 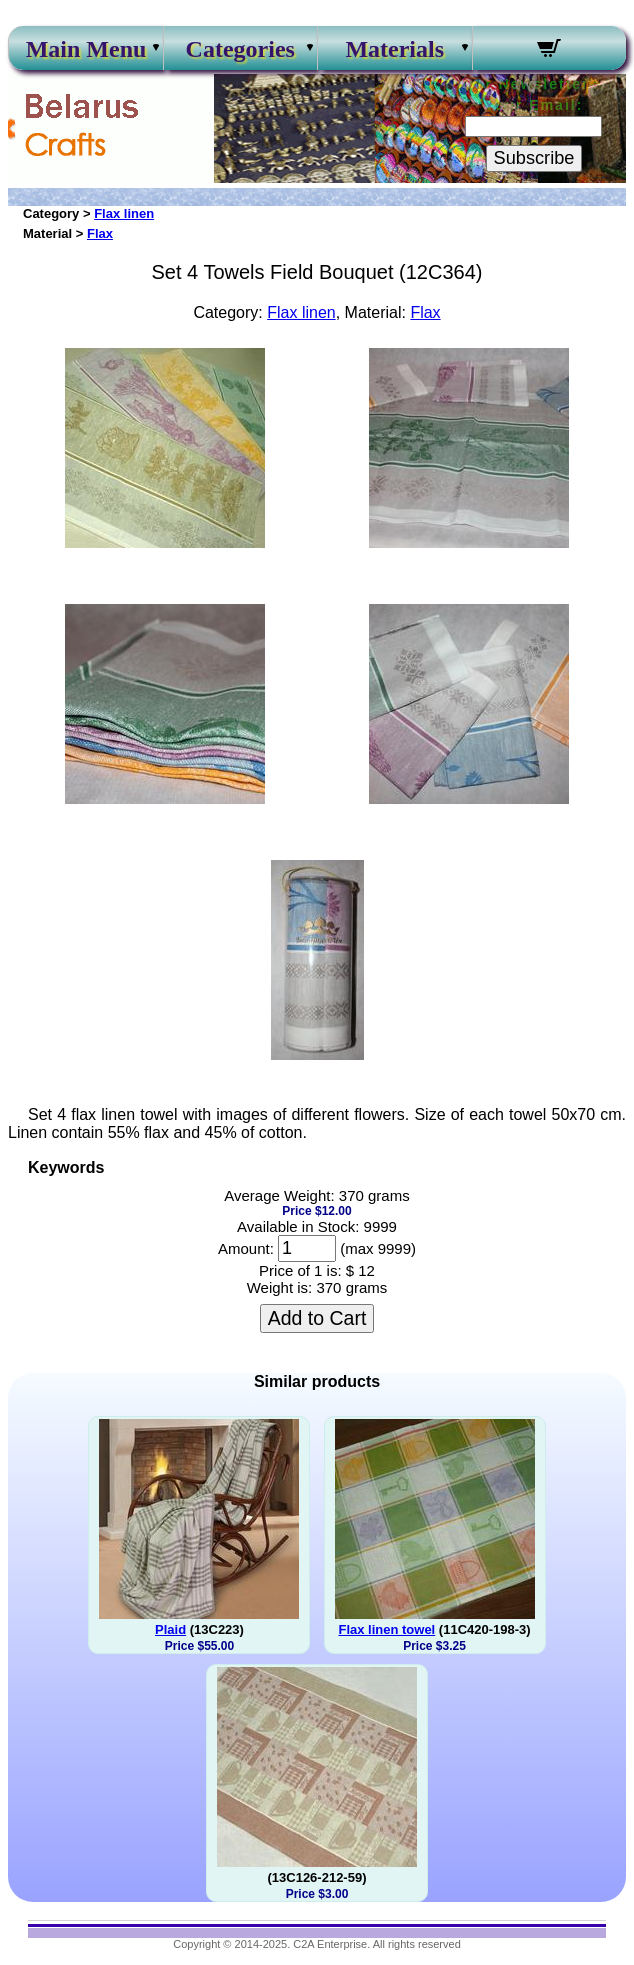 What do you see at coordinates (100, 233) in the screenshot?
I see `Flax` at bounding box center [100, 233].